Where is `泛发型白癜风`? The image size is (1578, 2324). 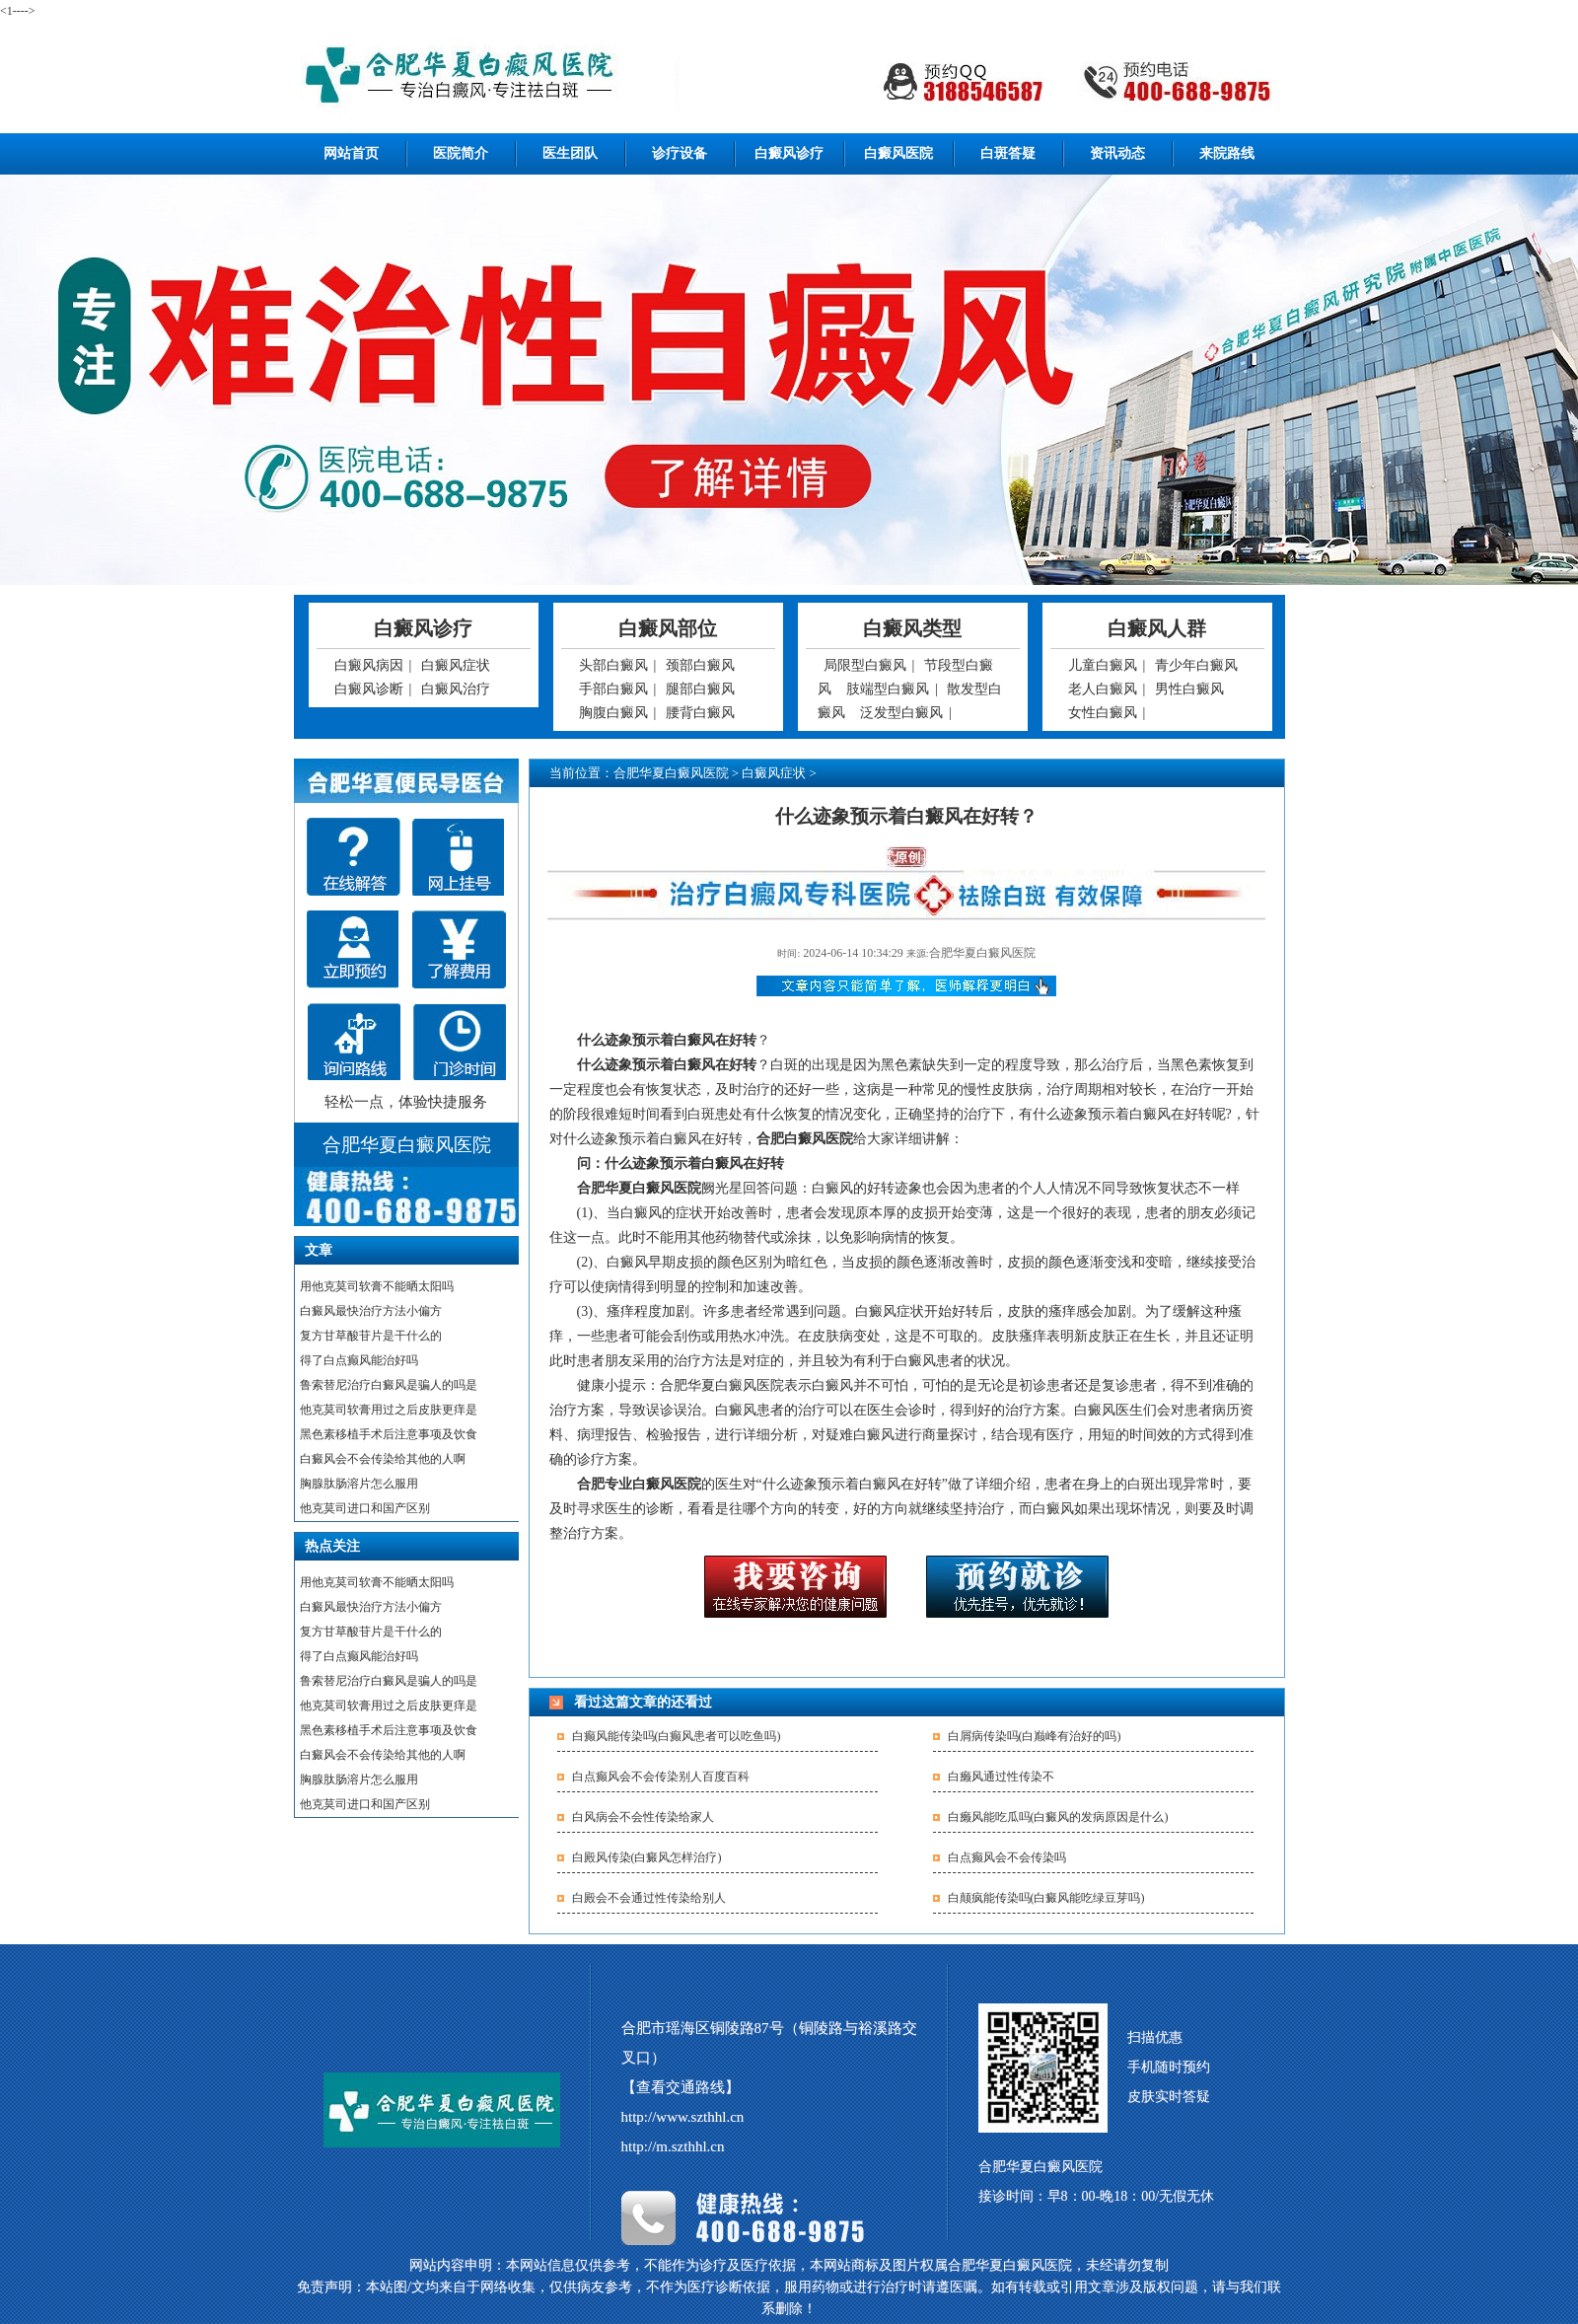
泛发型白癜风 is located at coordinates (901, 712).